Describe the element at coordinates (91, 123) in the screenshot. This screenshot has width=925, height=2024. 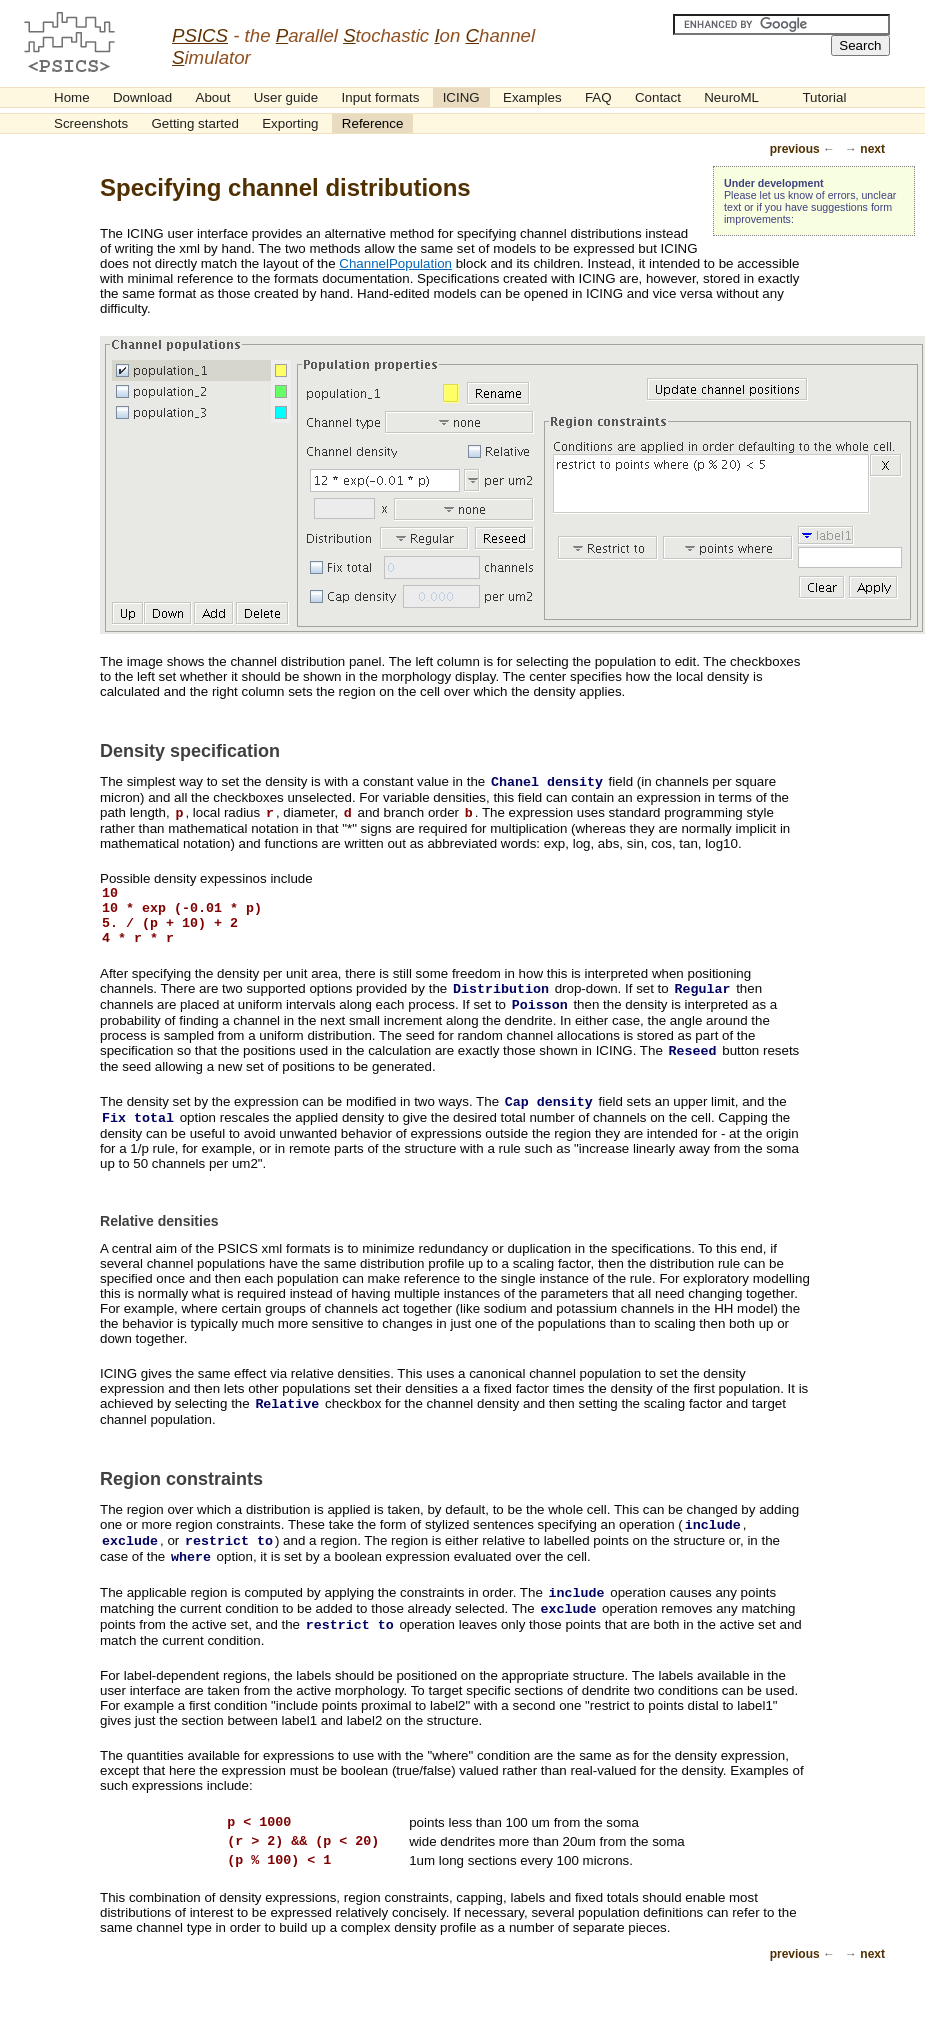
I see `Screenshots` at that location.